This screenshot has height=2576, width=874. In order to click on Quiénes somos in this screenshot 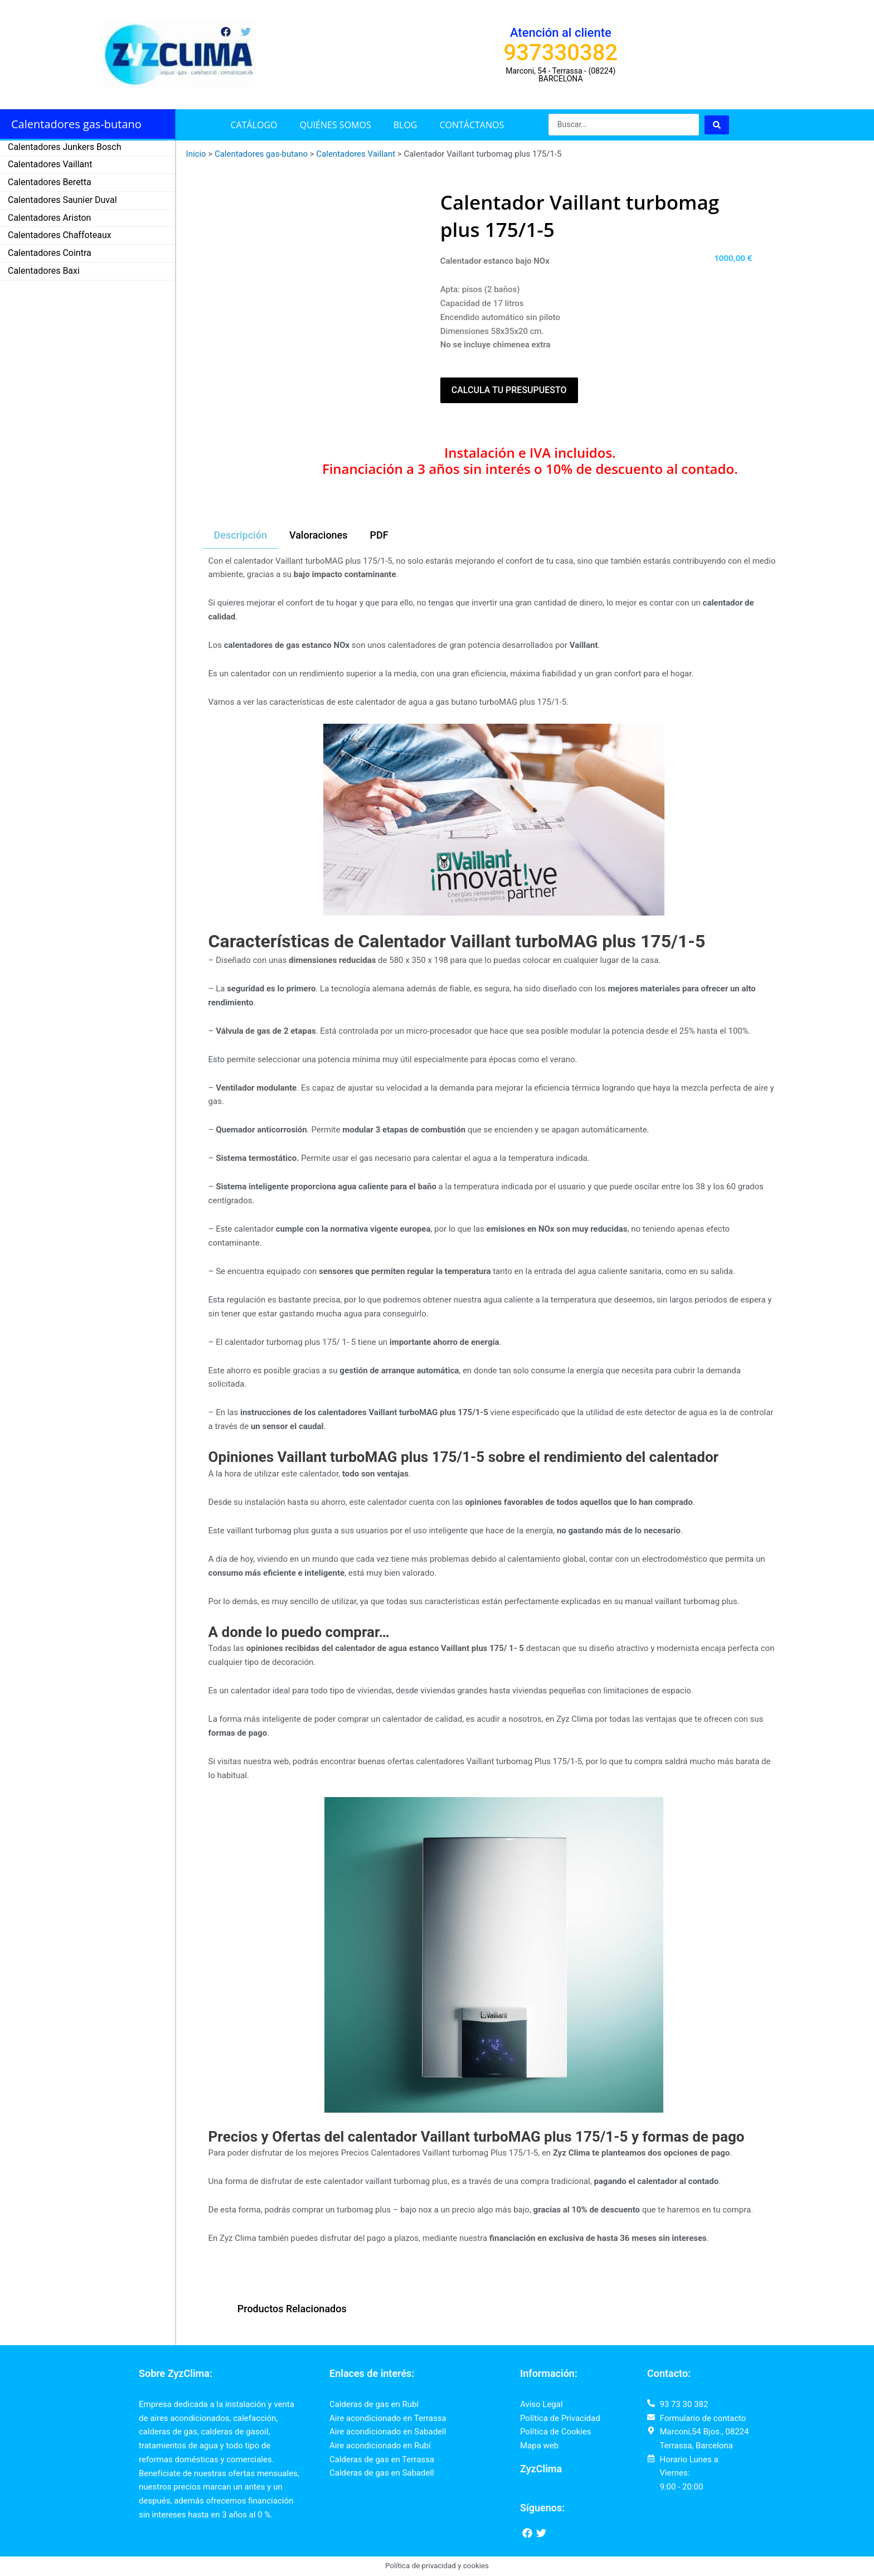, I will do `click(335, 125)`.